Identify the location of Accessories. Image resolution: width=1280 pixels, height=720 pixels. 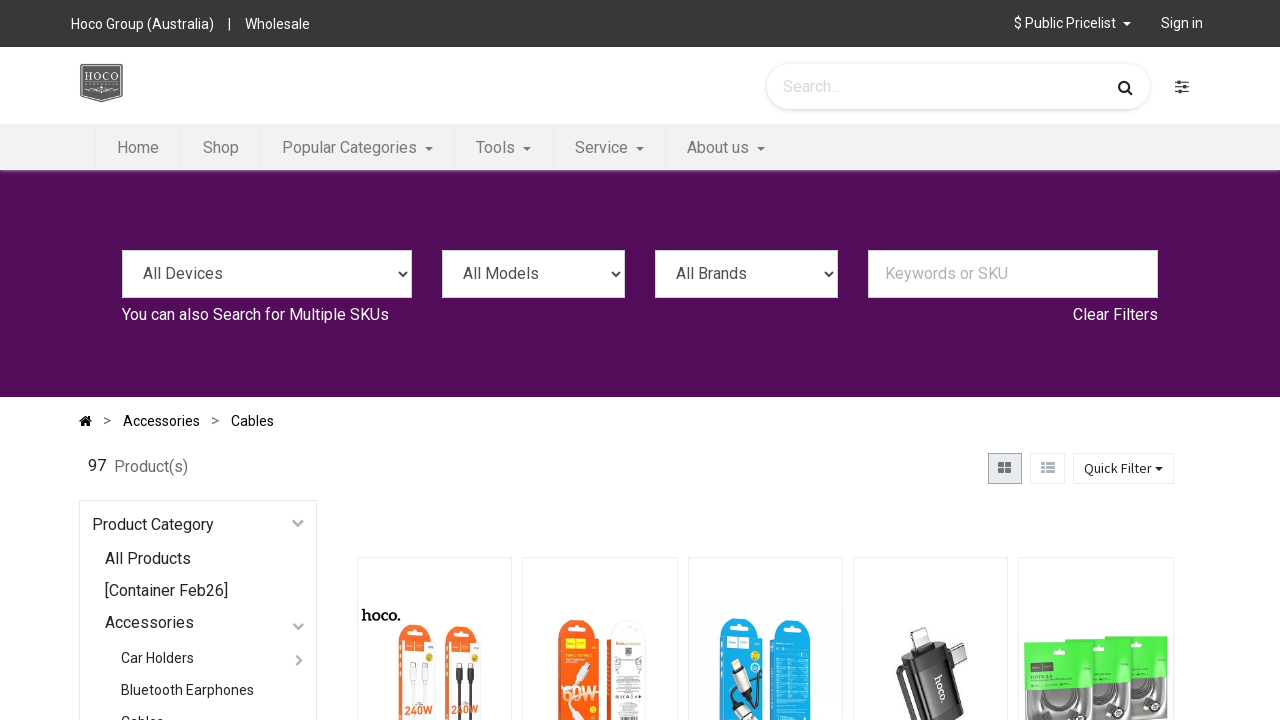
(149, 622).